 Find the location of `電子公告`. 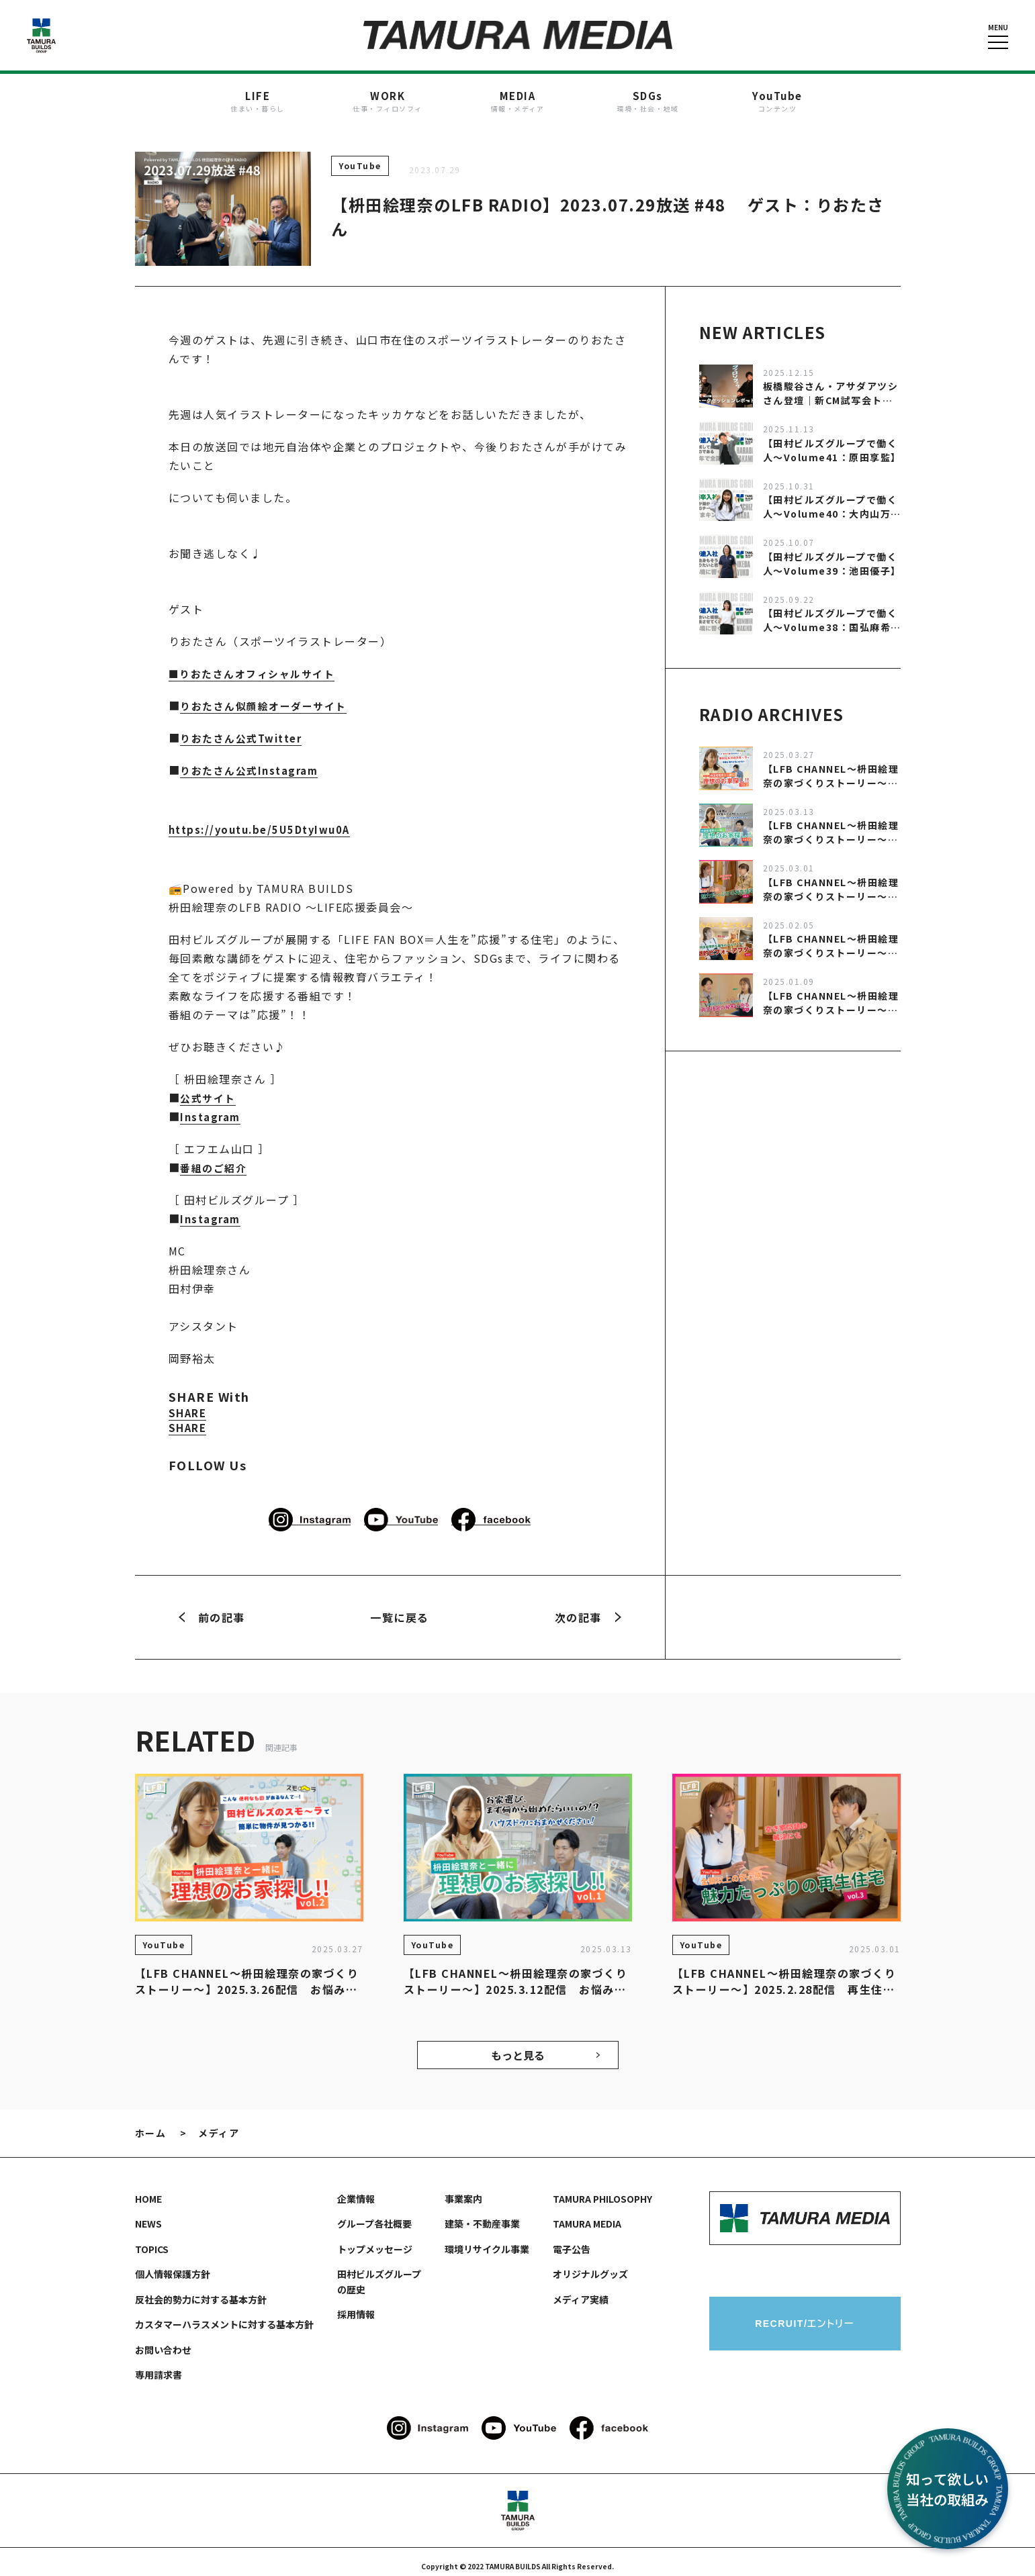

電子公告 is located at coordinates (571, 2240).